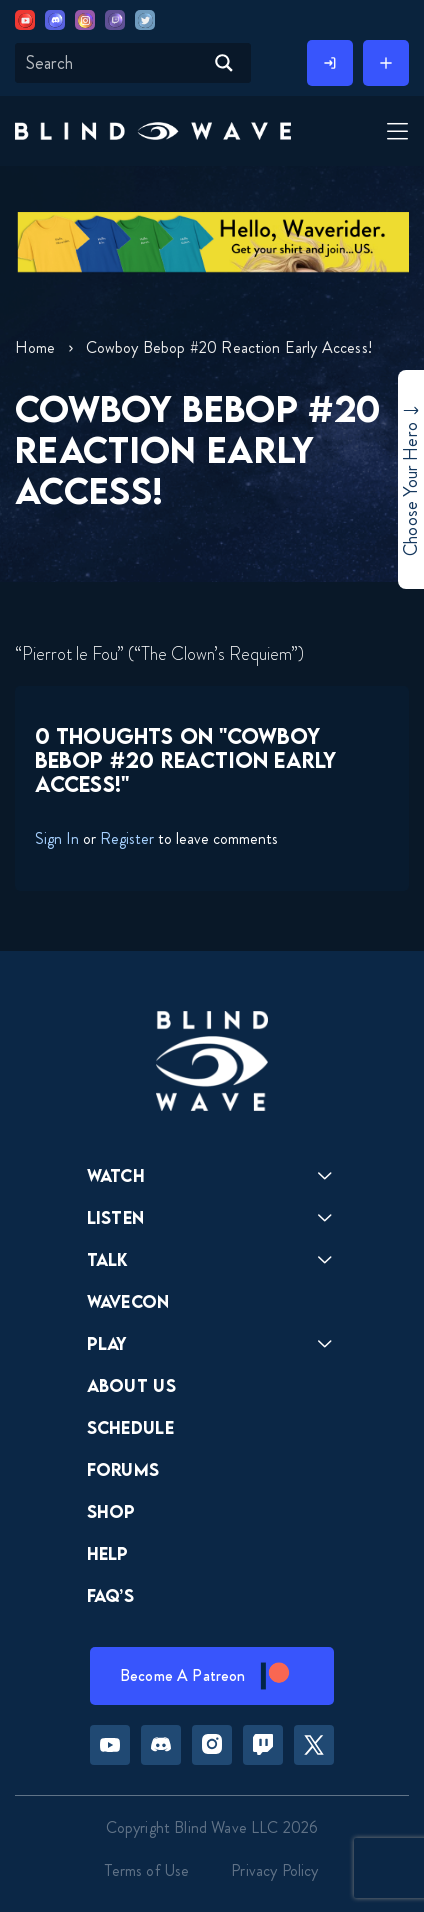 The image size is (424, 1912). Describe the element at coordinates (395, 133) in the screenshot. I see `[Toggle Menu]` at that location.